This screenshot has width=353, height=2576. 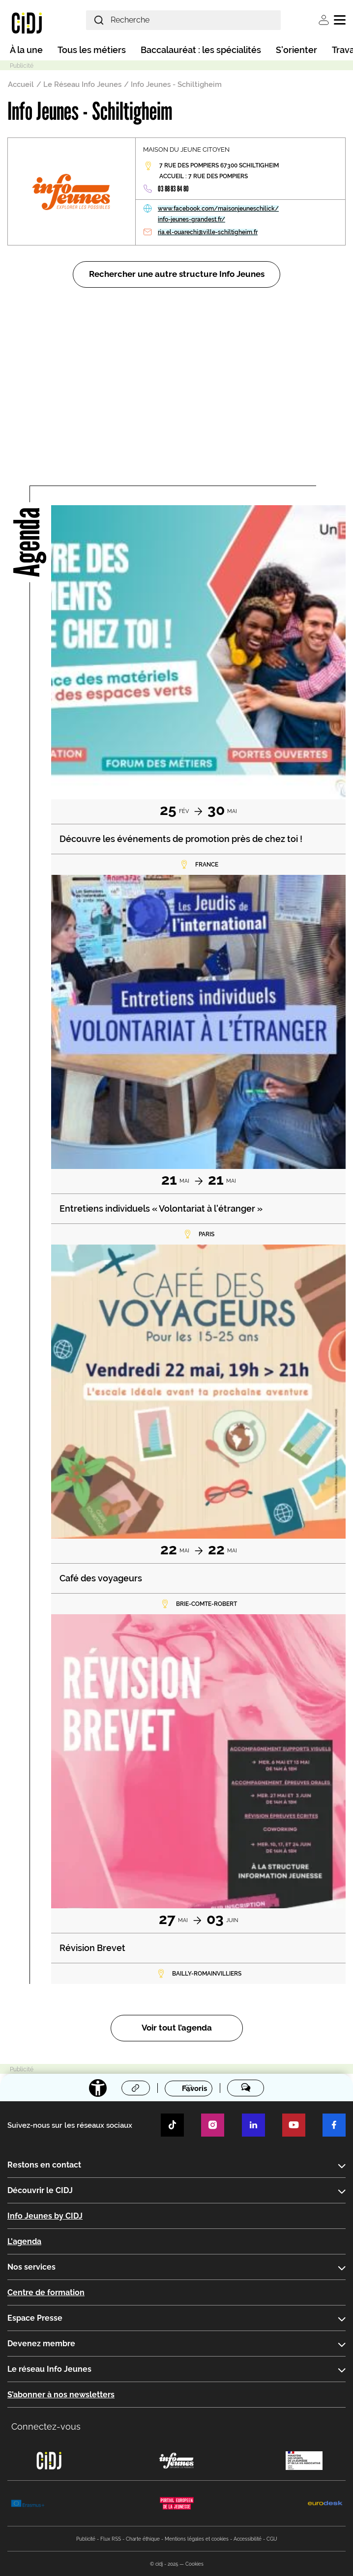 I want to click on Rechercher une autre structure Info Jeunes, so click(x=177, y=274).